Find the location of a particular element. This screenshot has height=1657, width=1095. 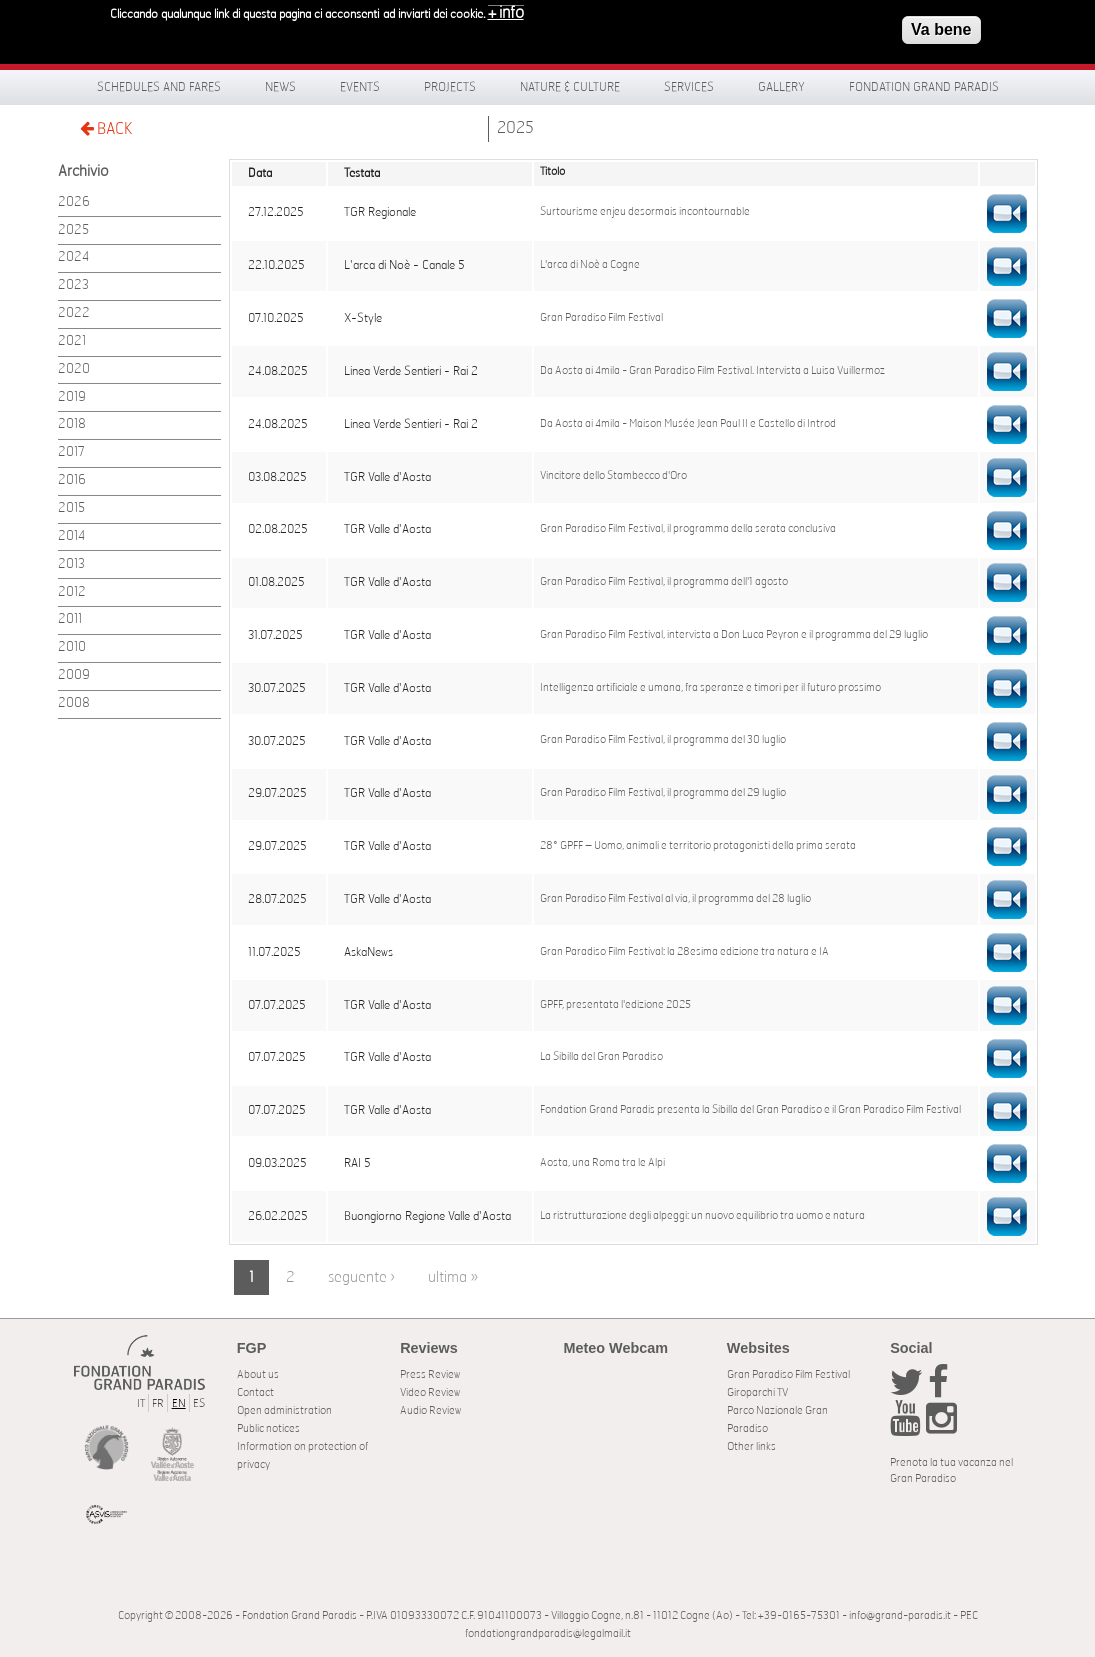

Gran Paradiso Film Festival al via, il programma del 28 luglio is located at coordinates (675, 899).